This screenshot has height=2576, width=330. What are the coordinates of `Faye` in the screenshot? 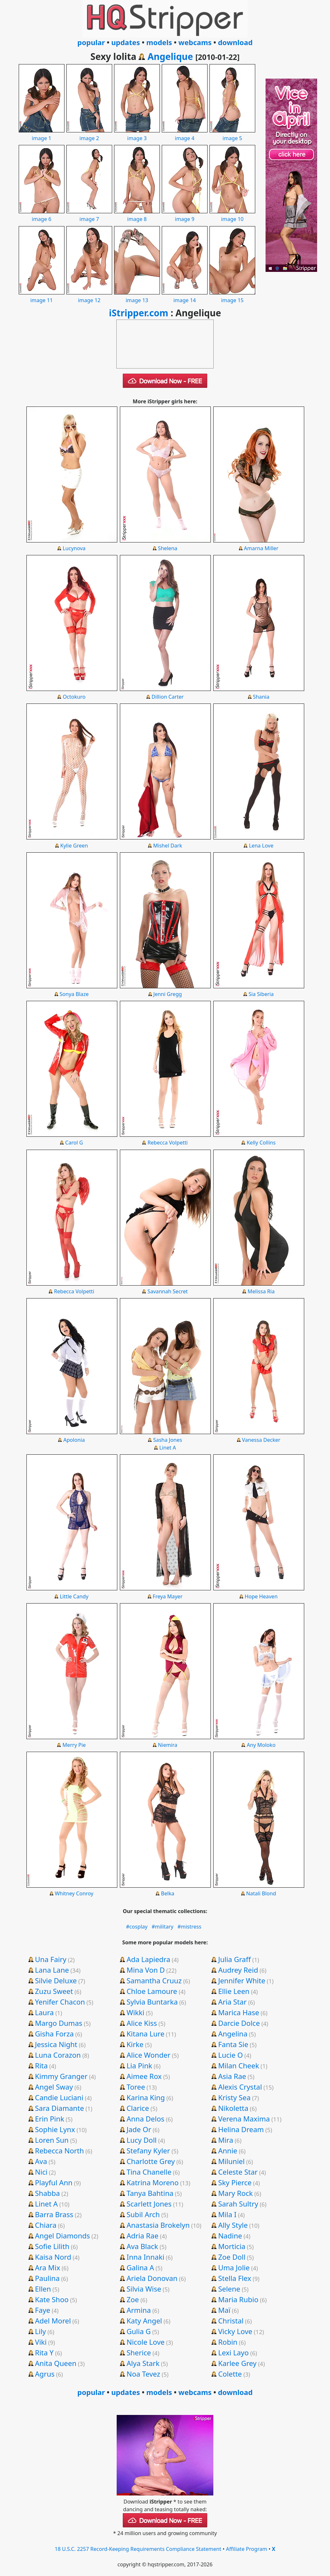 It's located at (42, 2310).